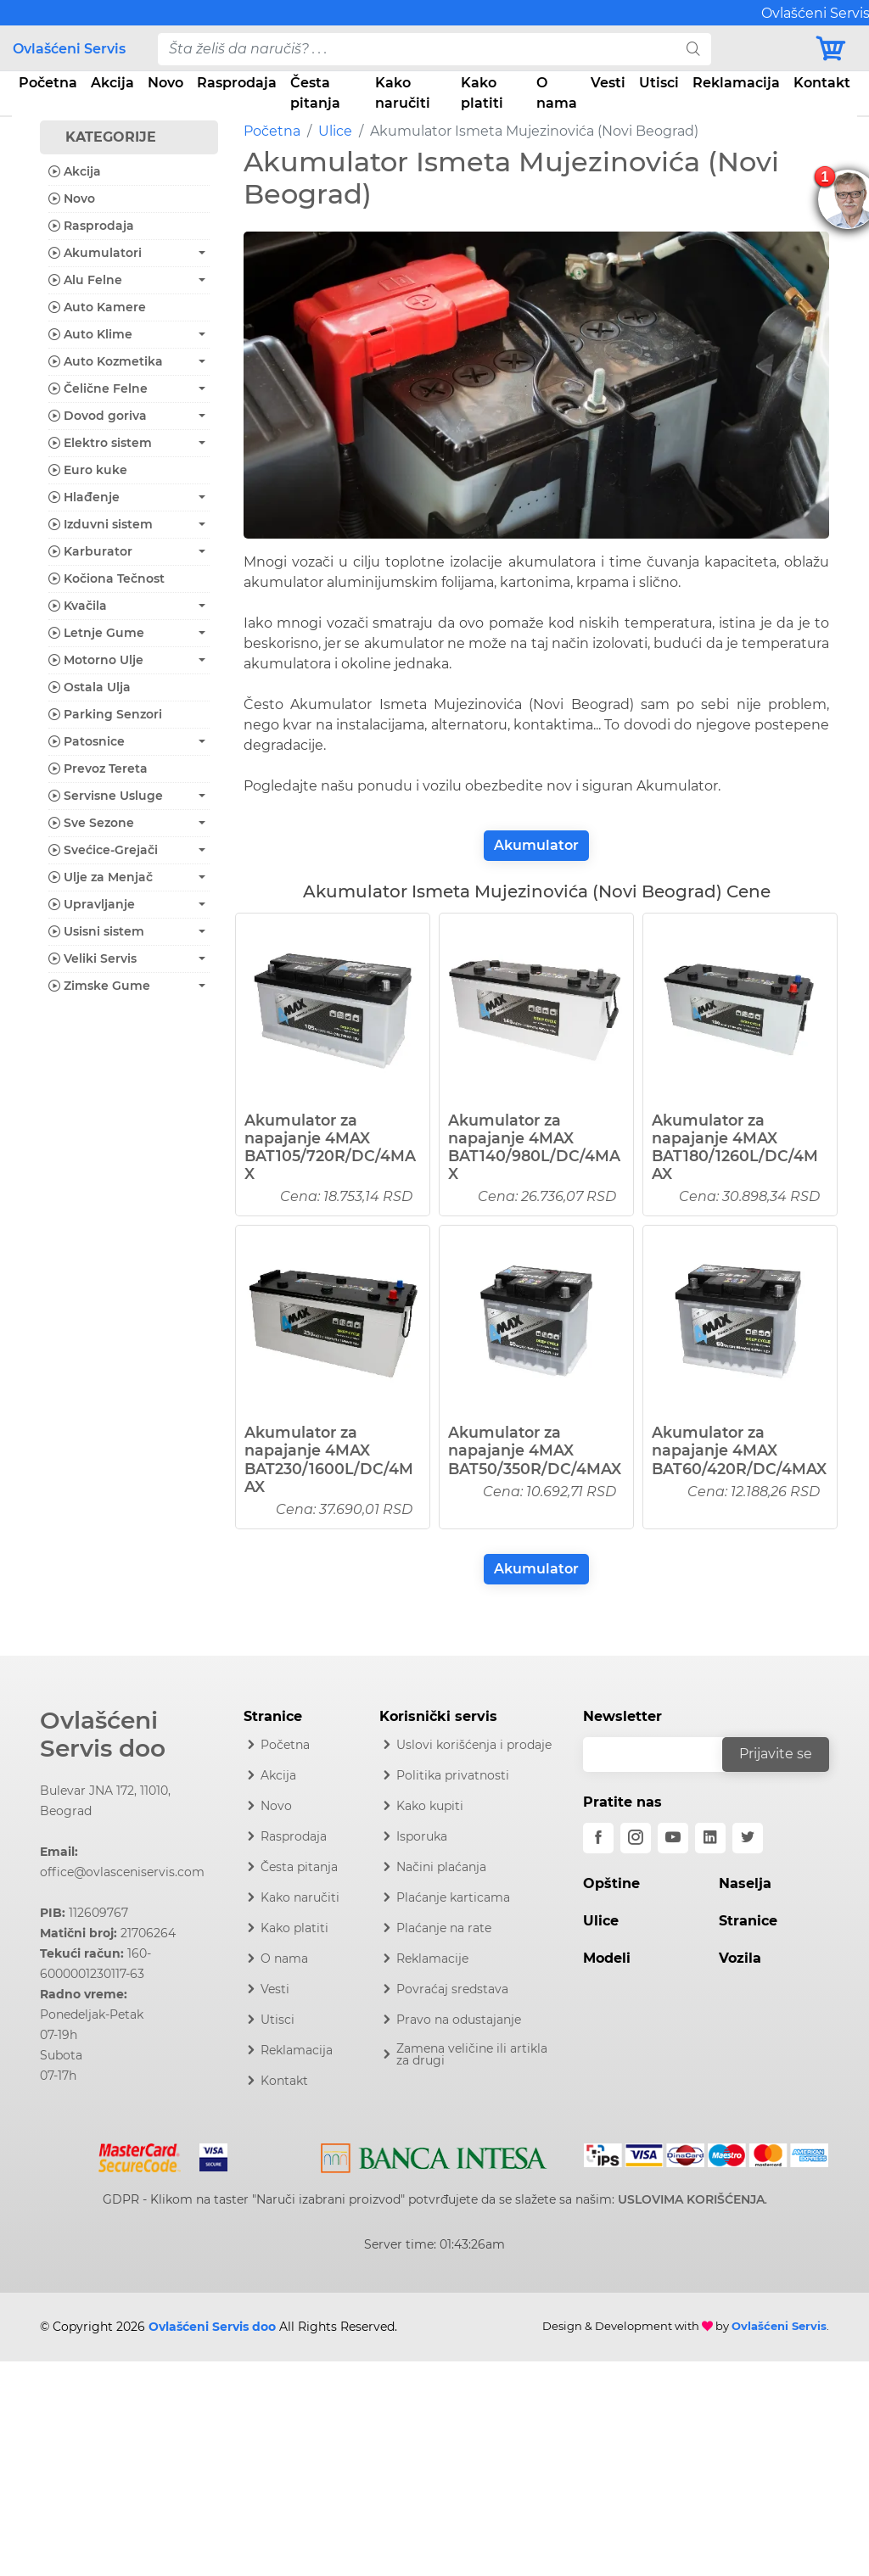  What do you see at coordinates (747, 1838) in the screenshot?
I see `[twitter]` at bounding box center [747, 1838].